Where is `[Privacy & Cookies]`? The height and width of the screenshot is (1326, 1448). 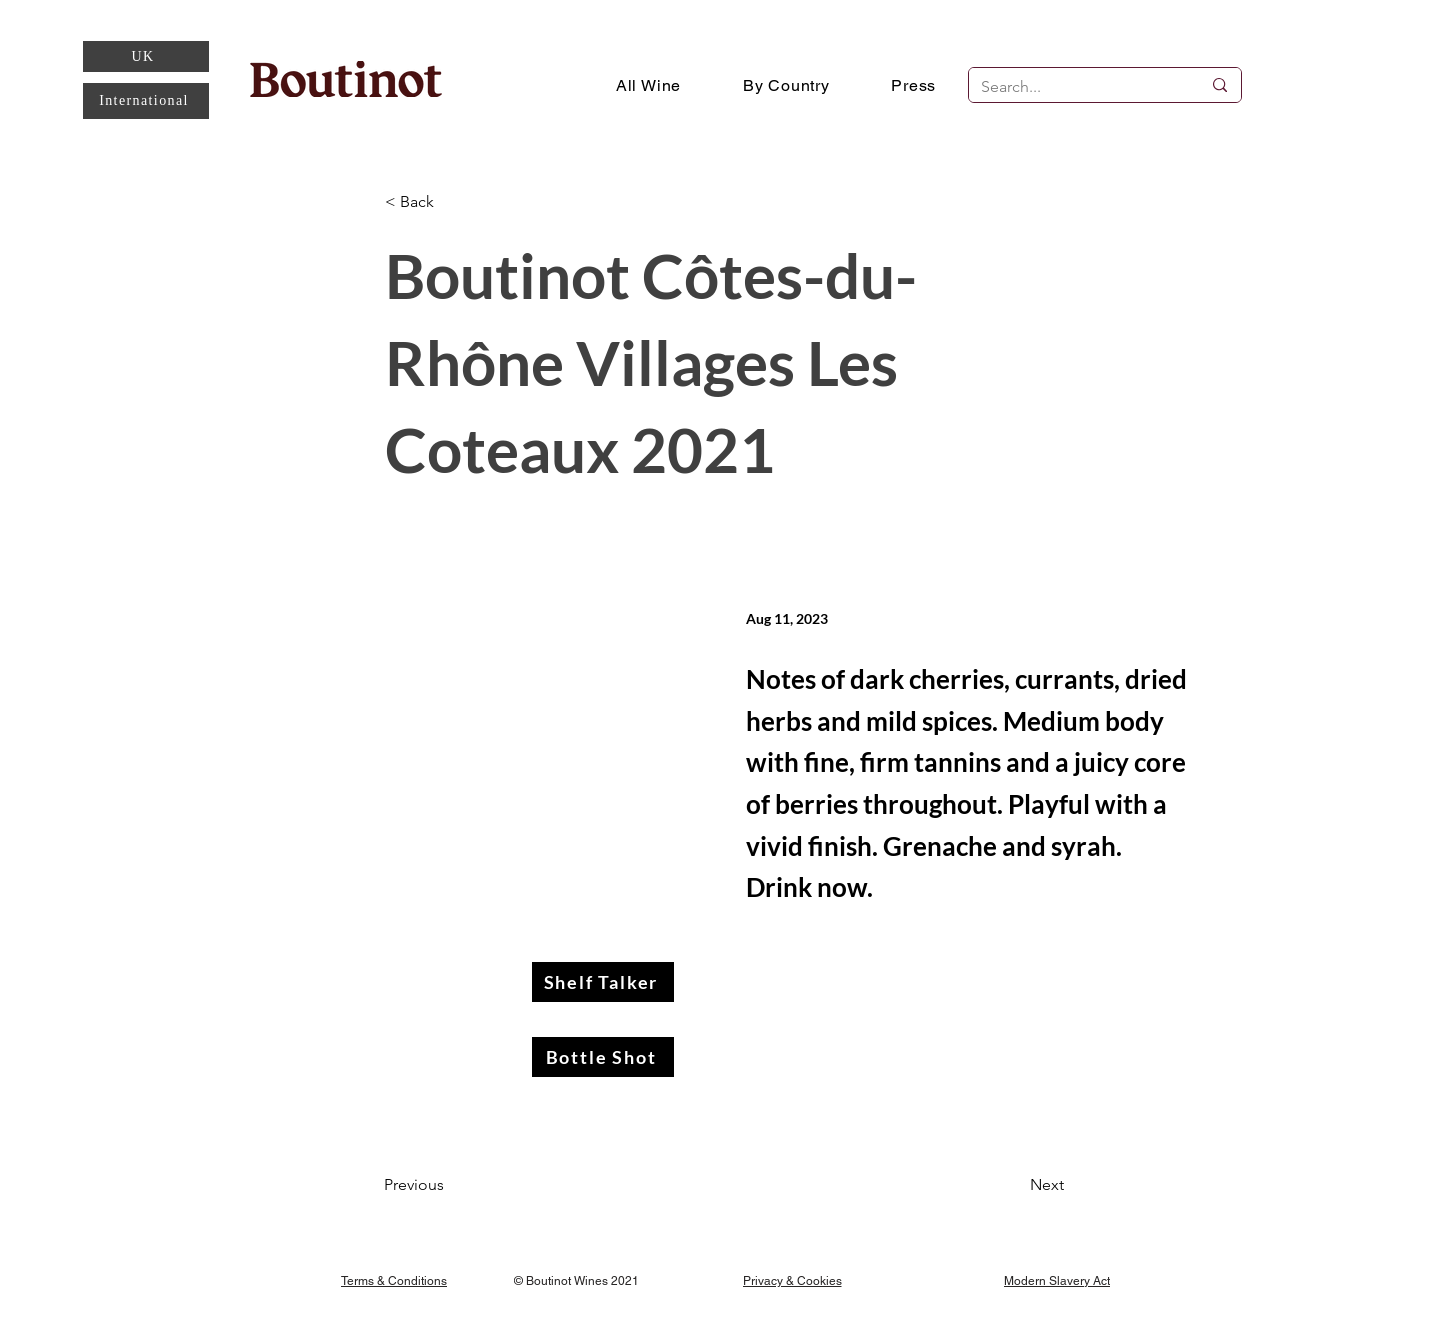
[Privacy & Cookies] is located at coordinates (792, 1280).